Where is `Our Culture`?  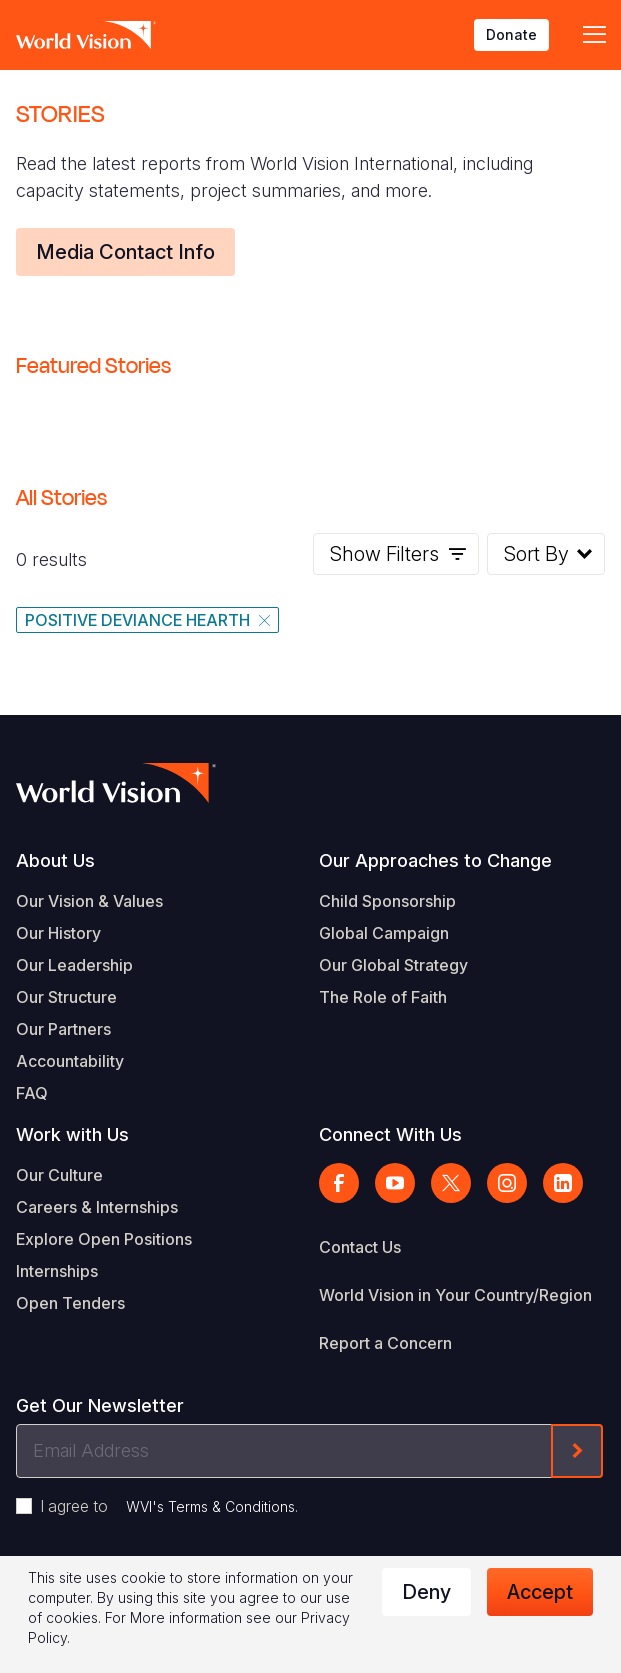 Our Culture is located at coordinates (59, 1175).